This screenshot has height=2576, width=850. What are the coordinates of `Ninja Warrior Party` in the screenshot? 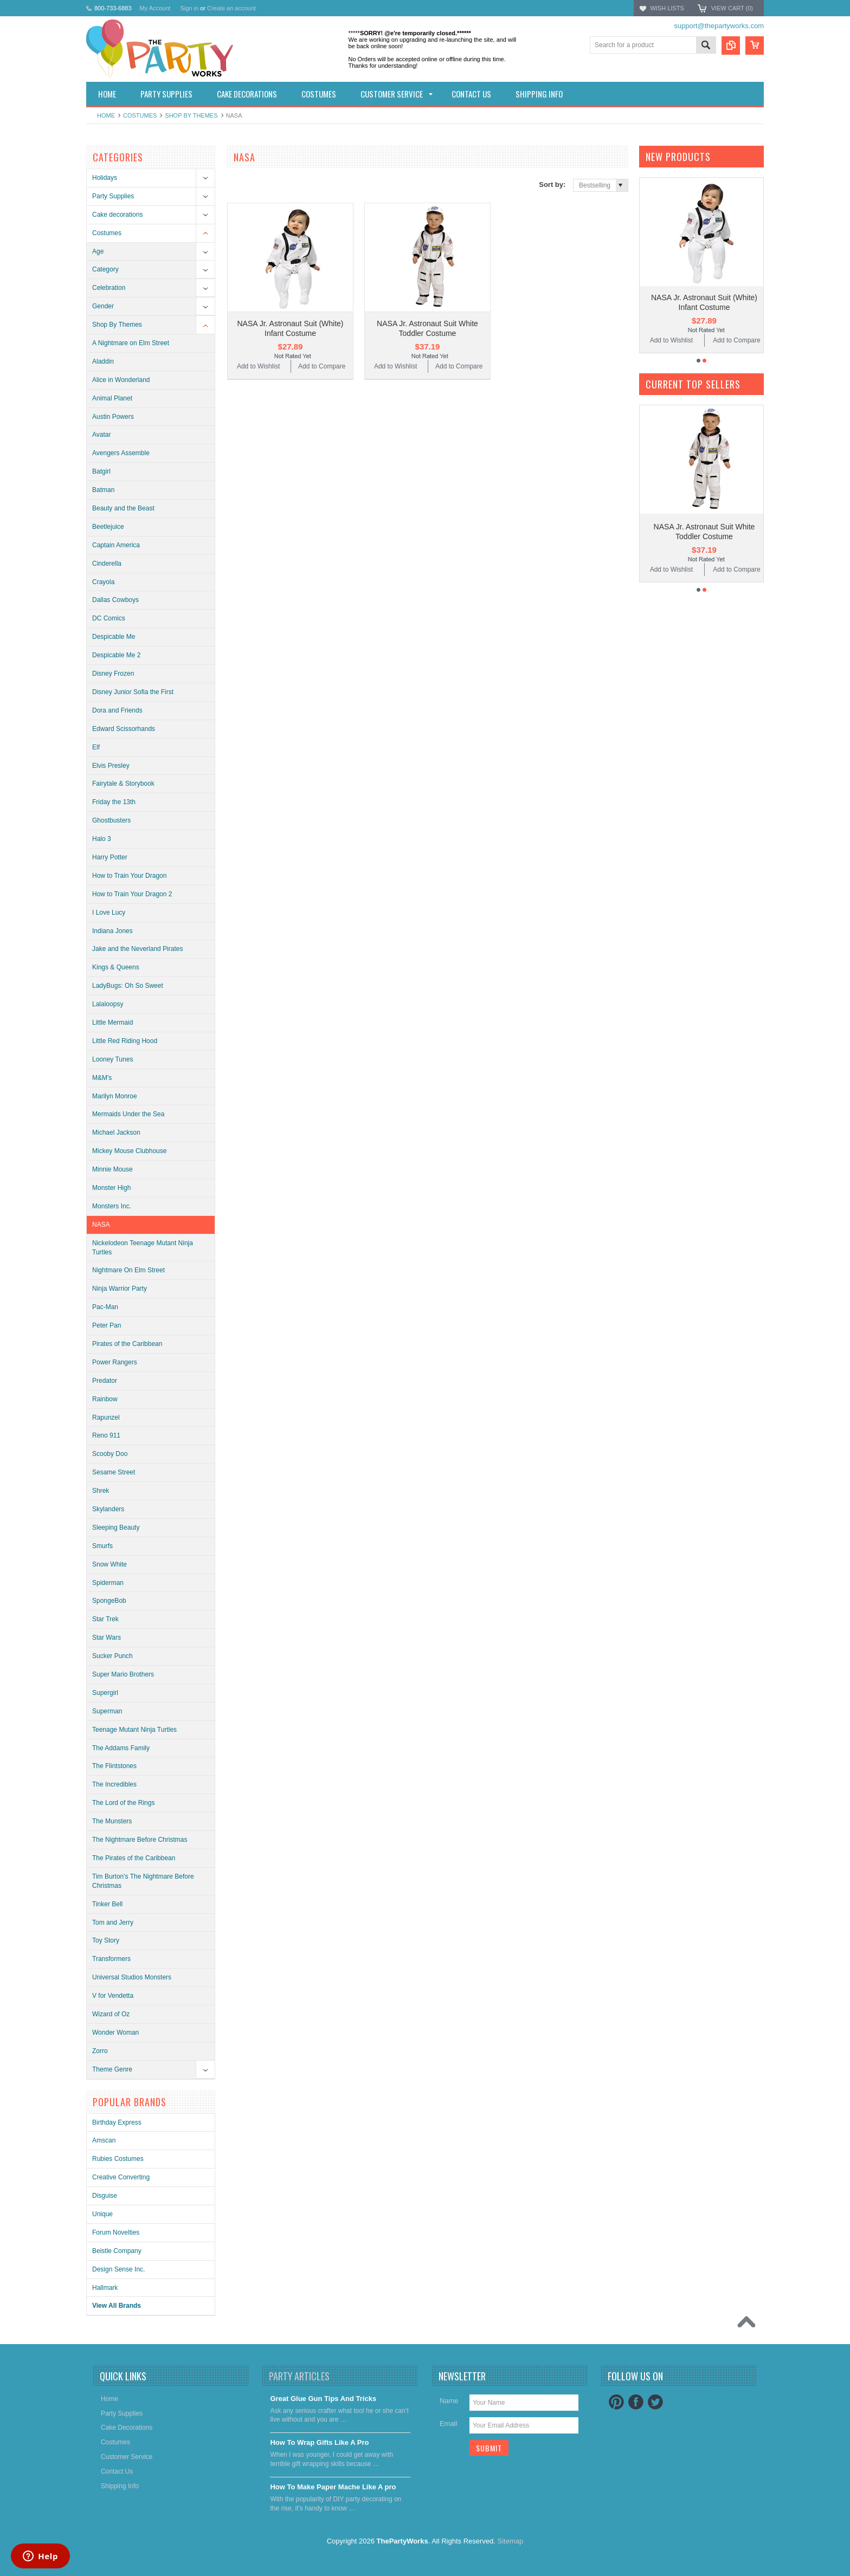 It's located at (119, 1288).